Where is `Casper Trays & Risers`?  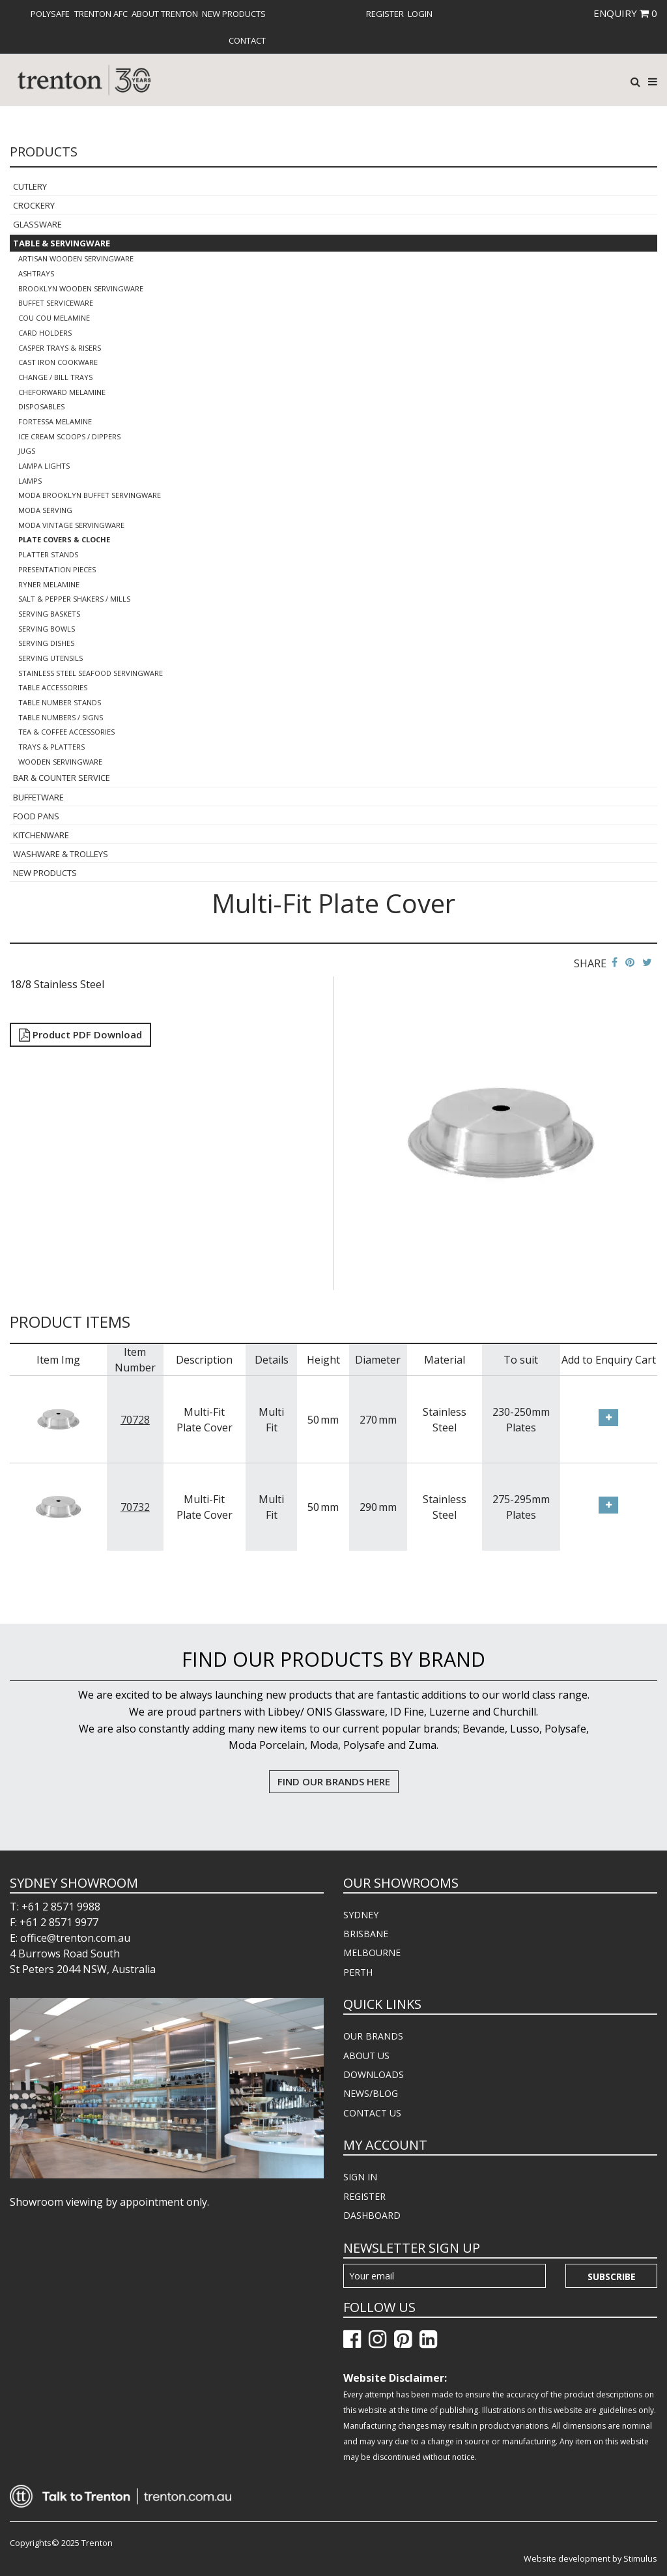
Casper Trays & Risers is located at coordinates (59, 348).